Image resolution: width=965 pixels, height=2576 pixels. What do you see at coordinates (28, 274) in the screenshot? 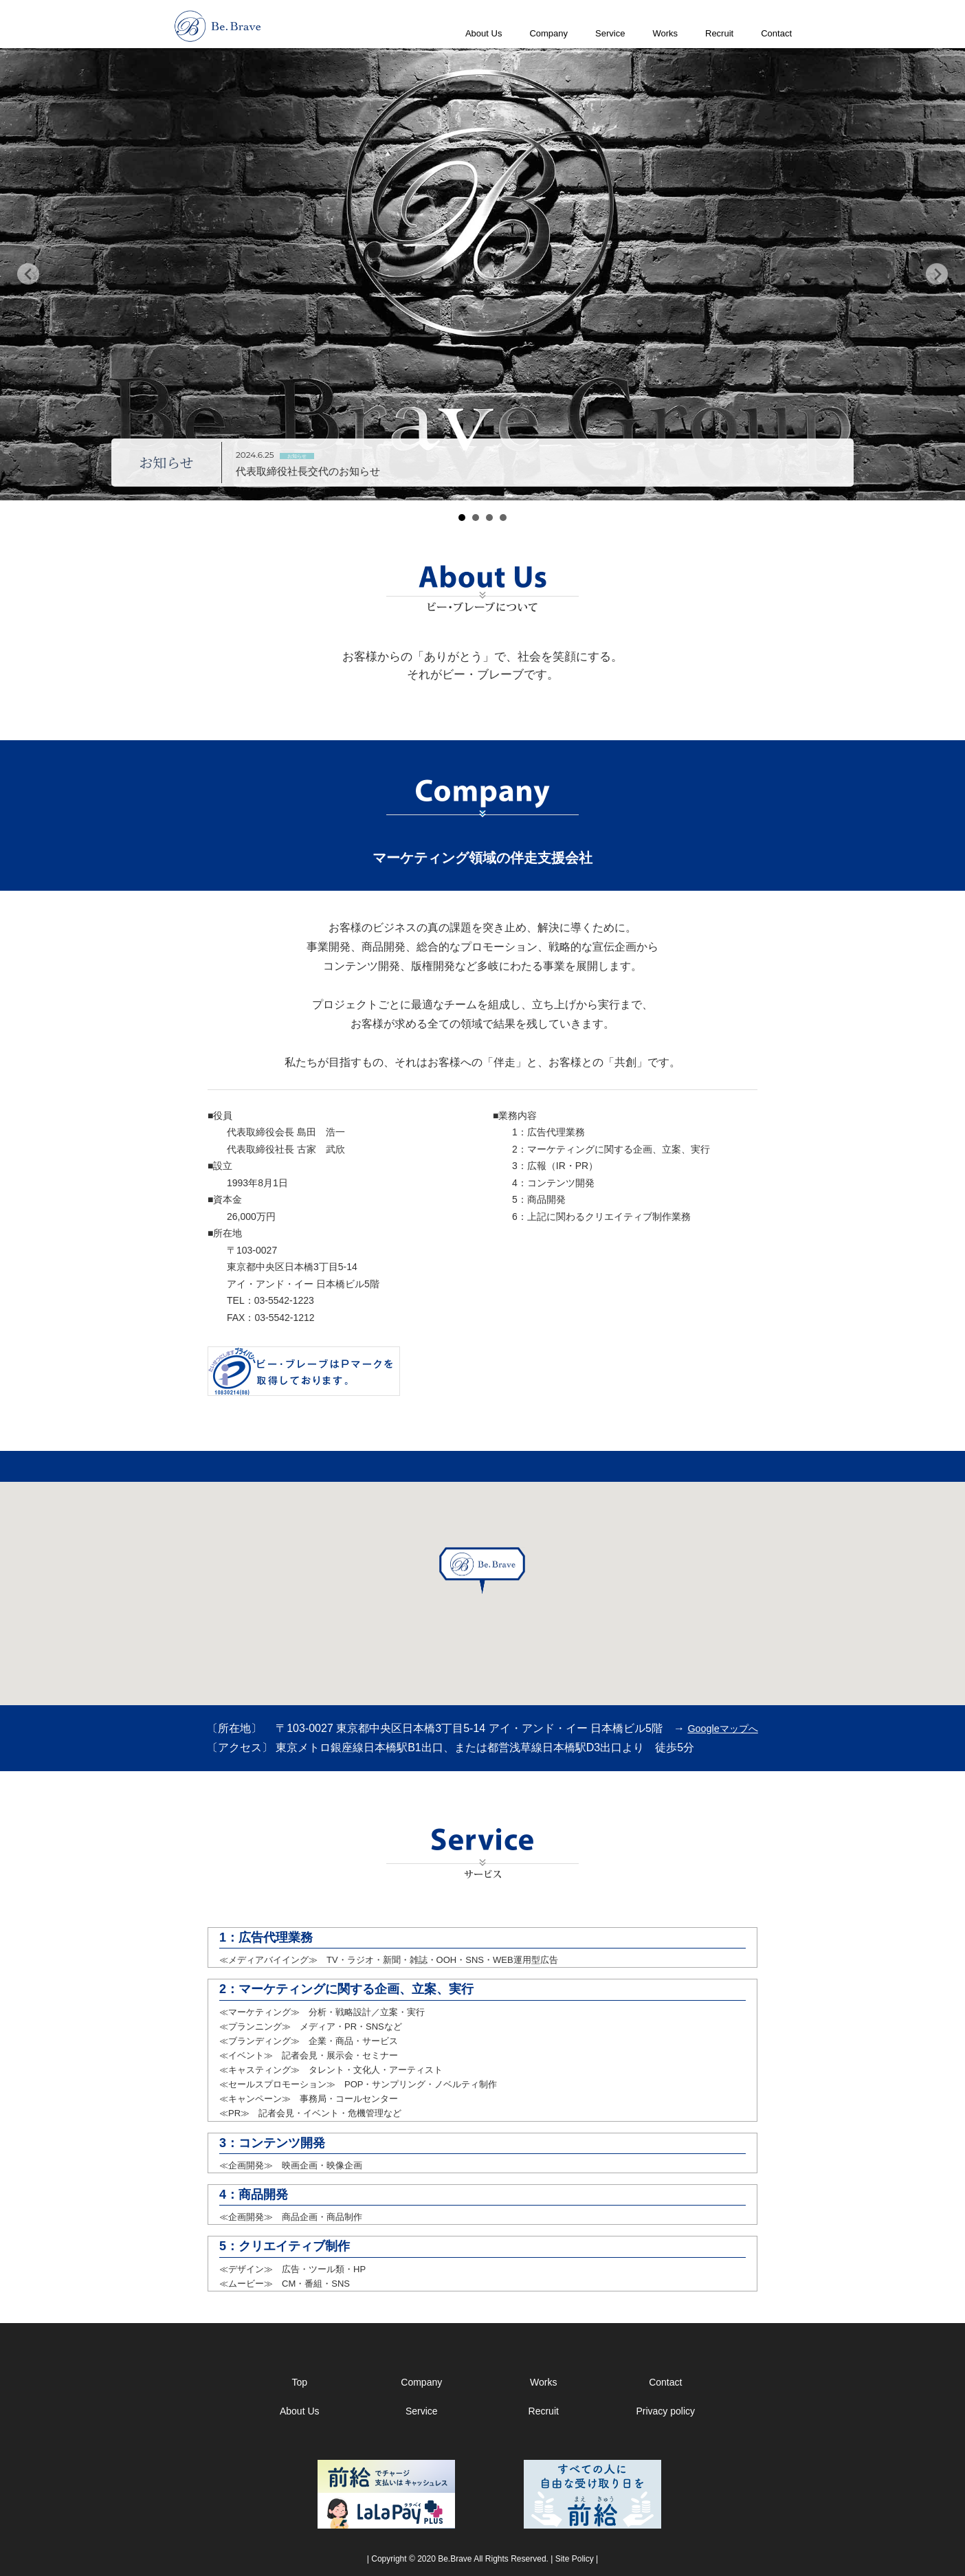
I see `Prev` at bounding box center [28, 274].